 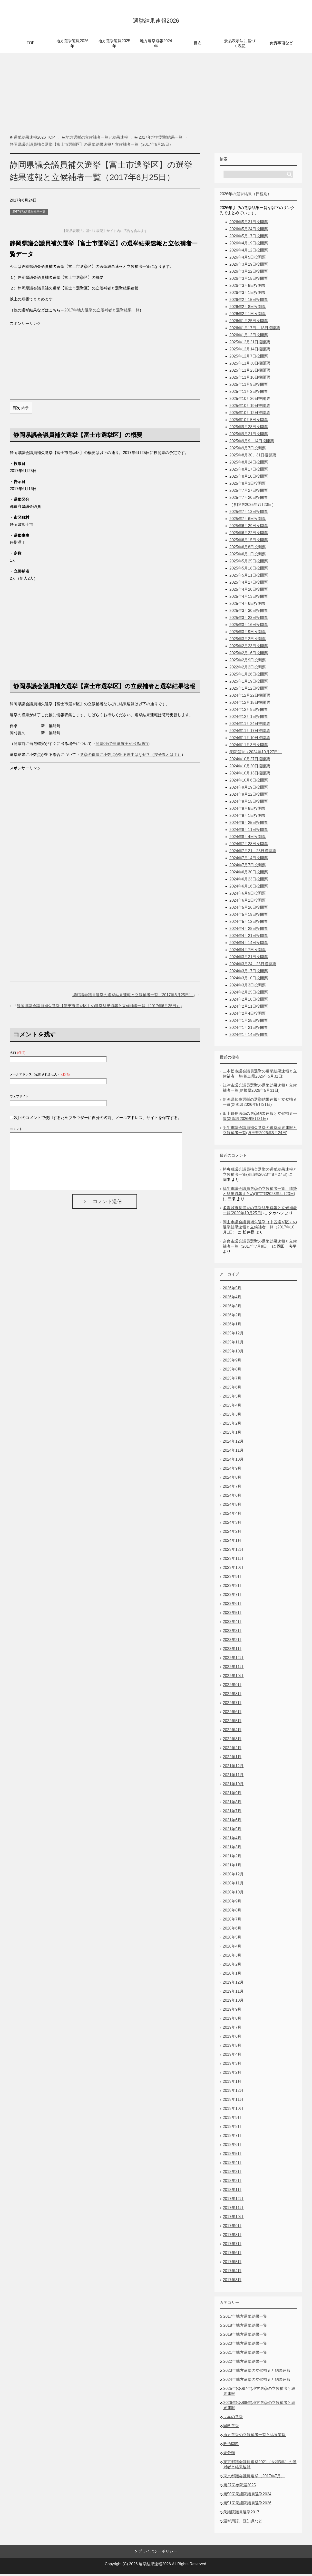 I want to click on 2017年9月, so click(x=232, y=2227).